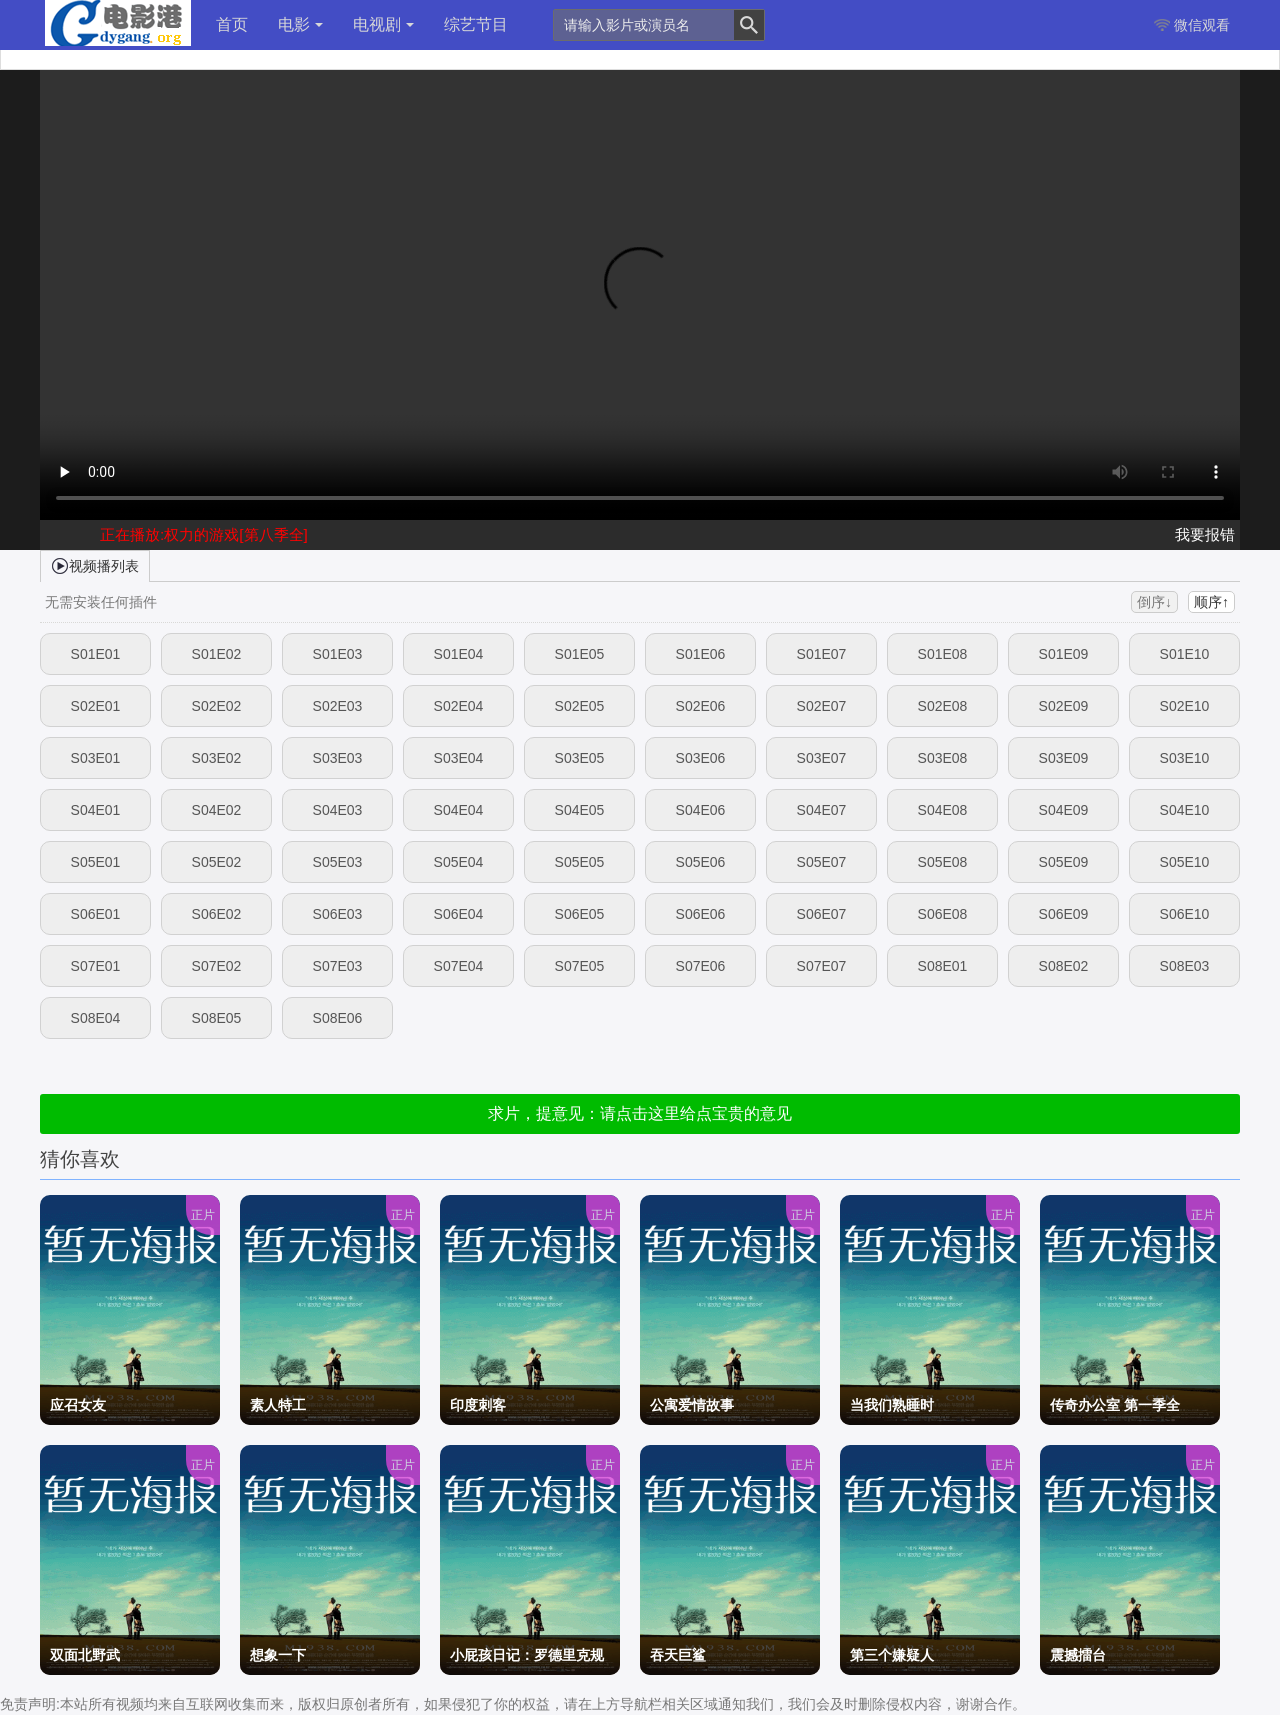 The width and height of the screenshot is (1280, 1715). I want to click on S07E07, so click(822, 966).